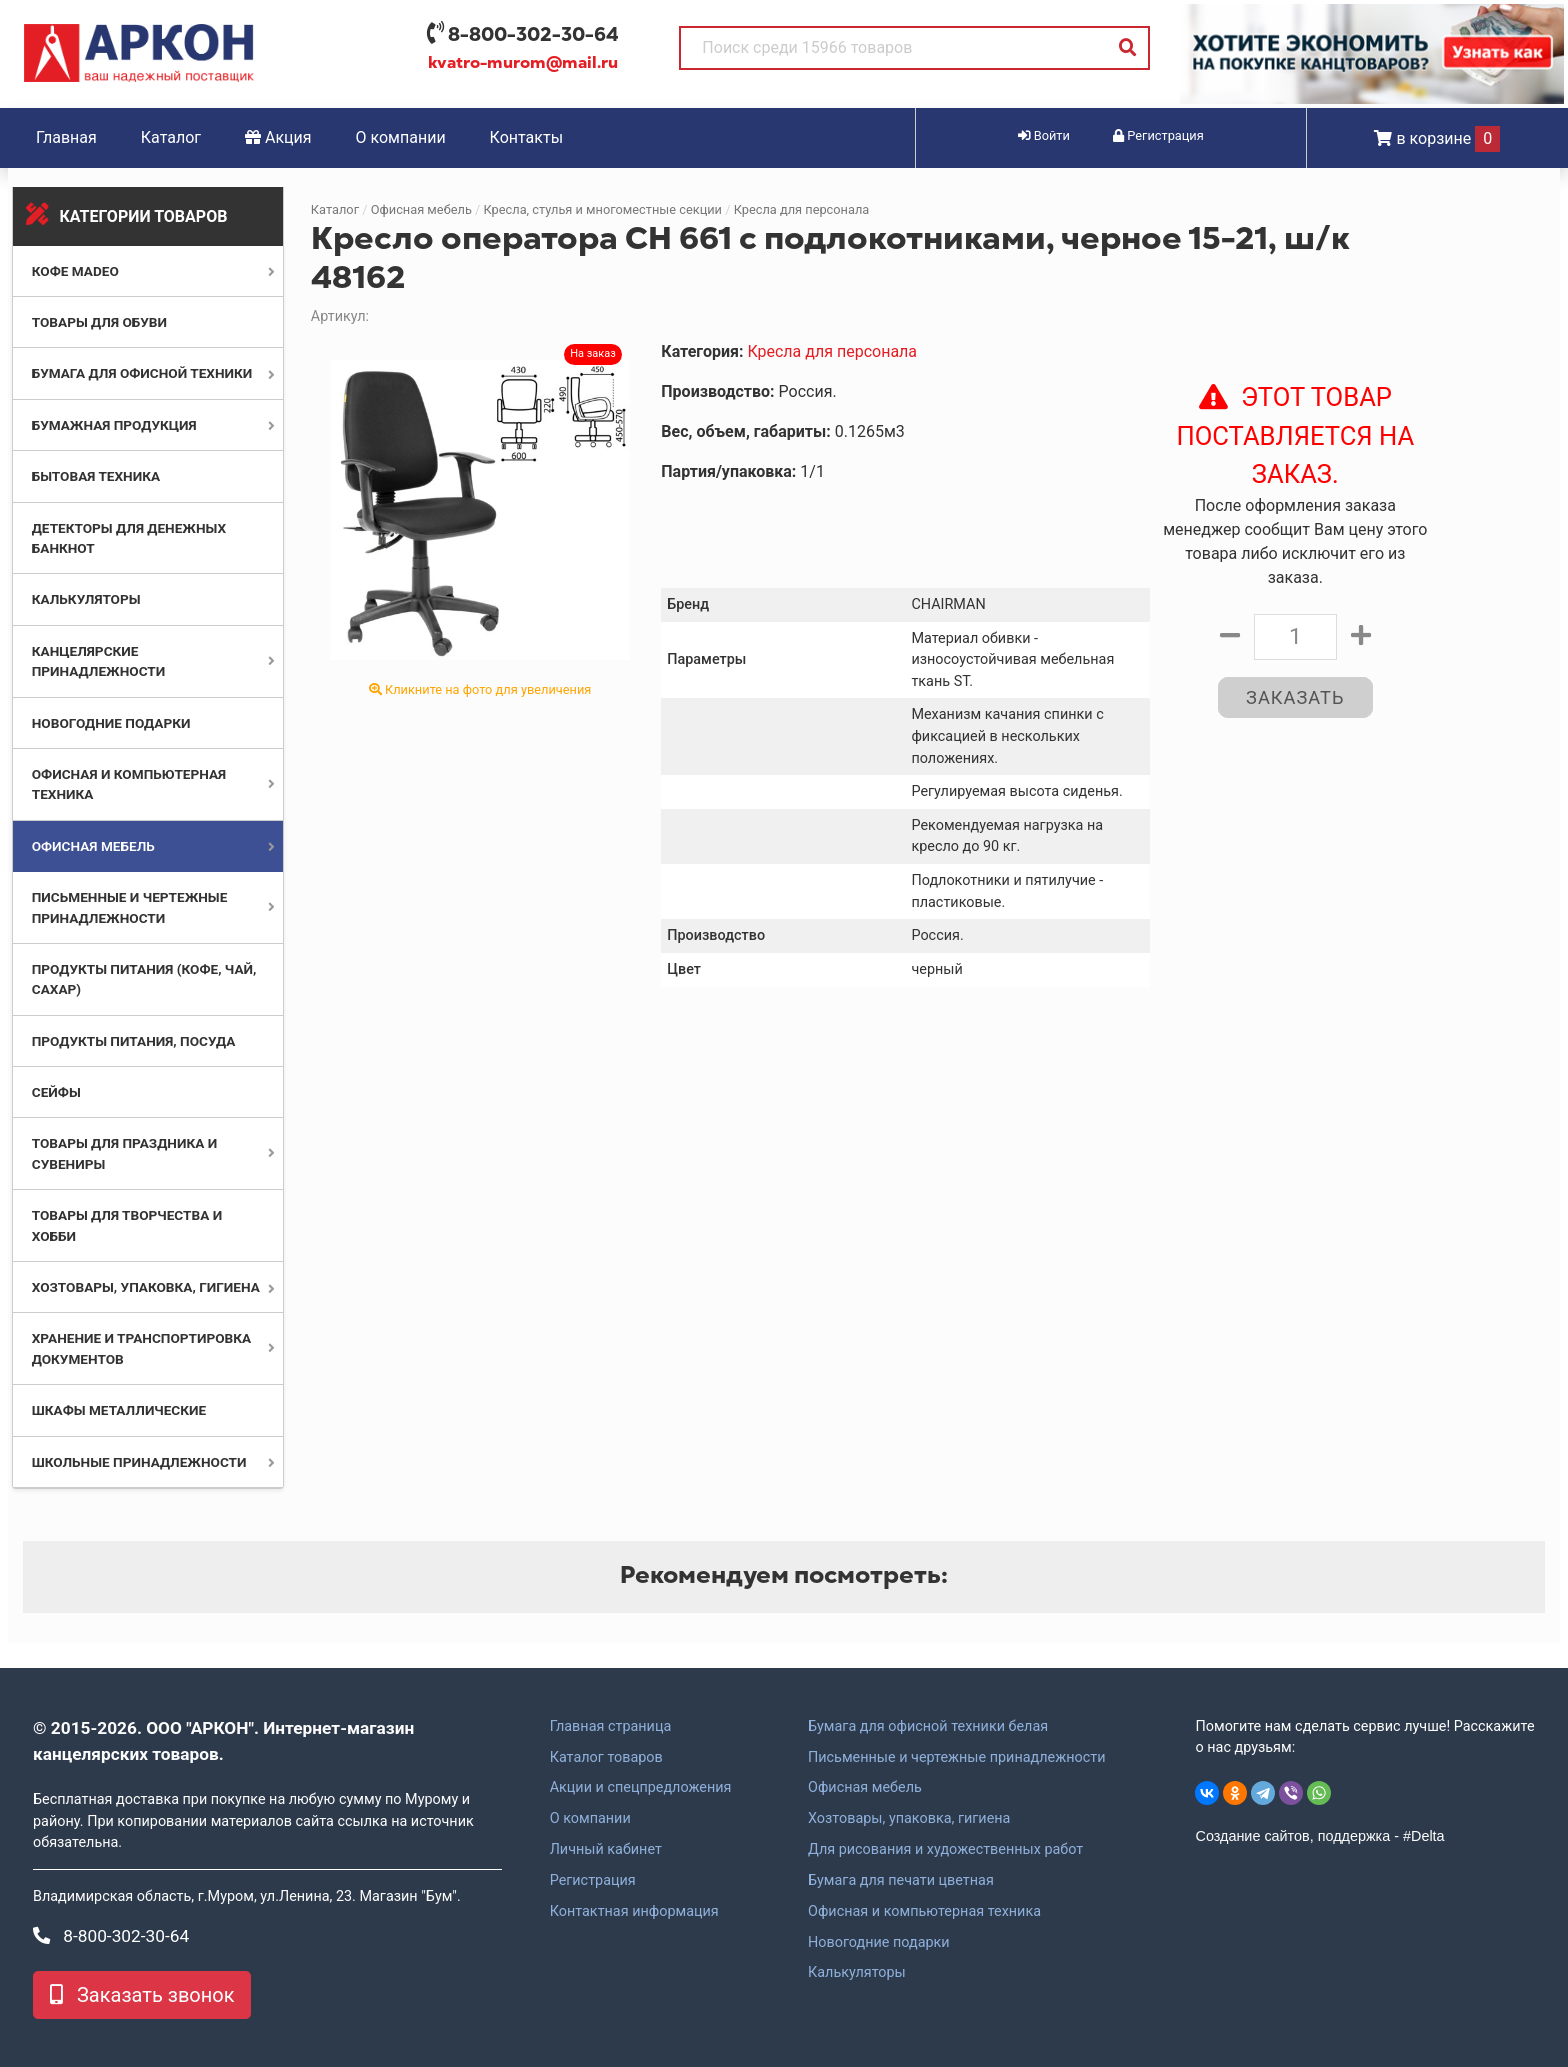  I want to click on #Delta, so click(1424, 1836).